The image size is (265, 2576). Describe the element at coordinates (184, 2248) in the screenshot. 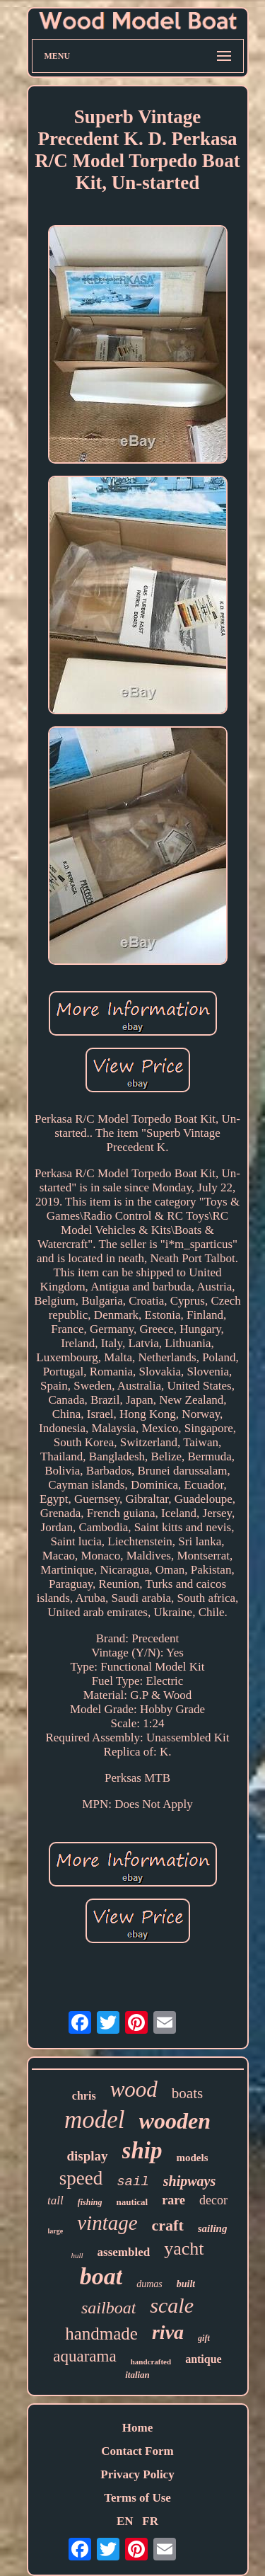

I see `yacht` at that location.